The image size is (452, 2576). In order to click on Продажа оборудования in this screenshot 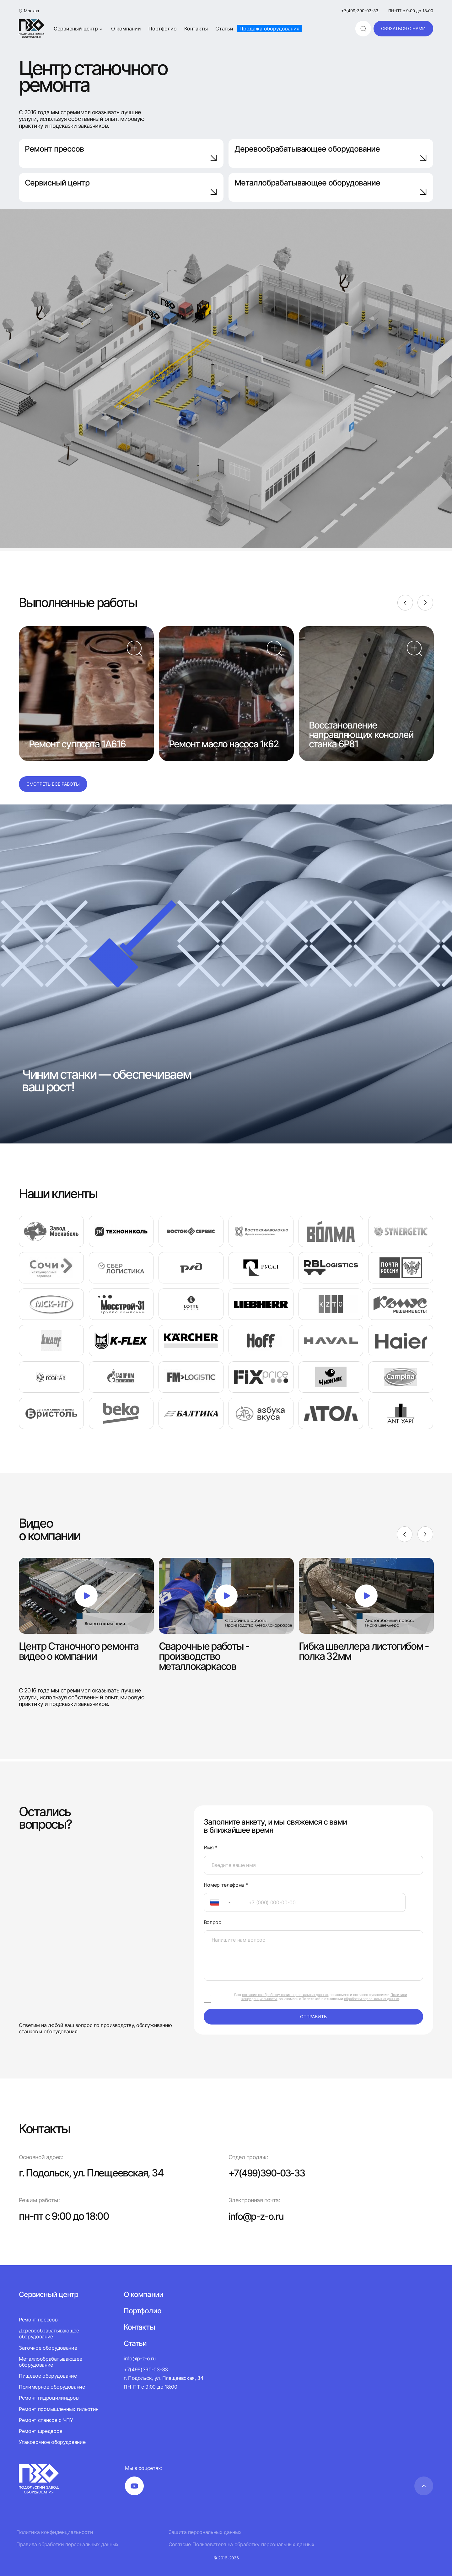, I will do `click(269, 28)`.